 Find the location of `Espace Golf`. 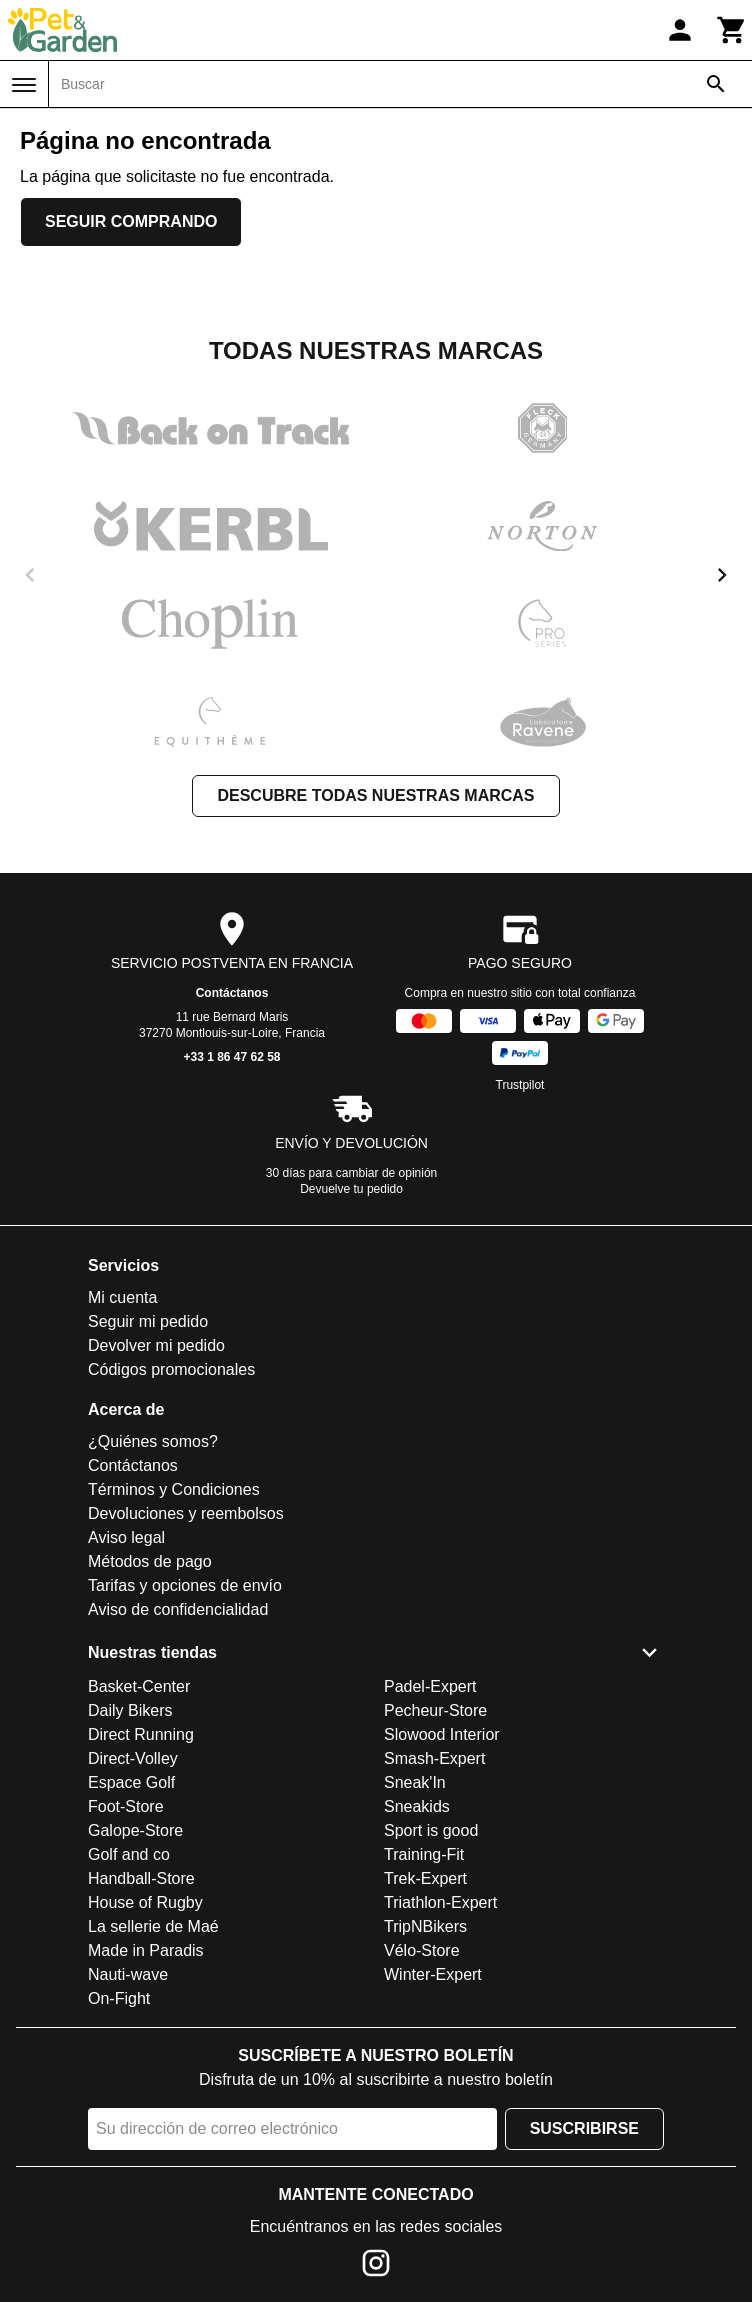

Espace Golf is located at coordinates (131, 1782).